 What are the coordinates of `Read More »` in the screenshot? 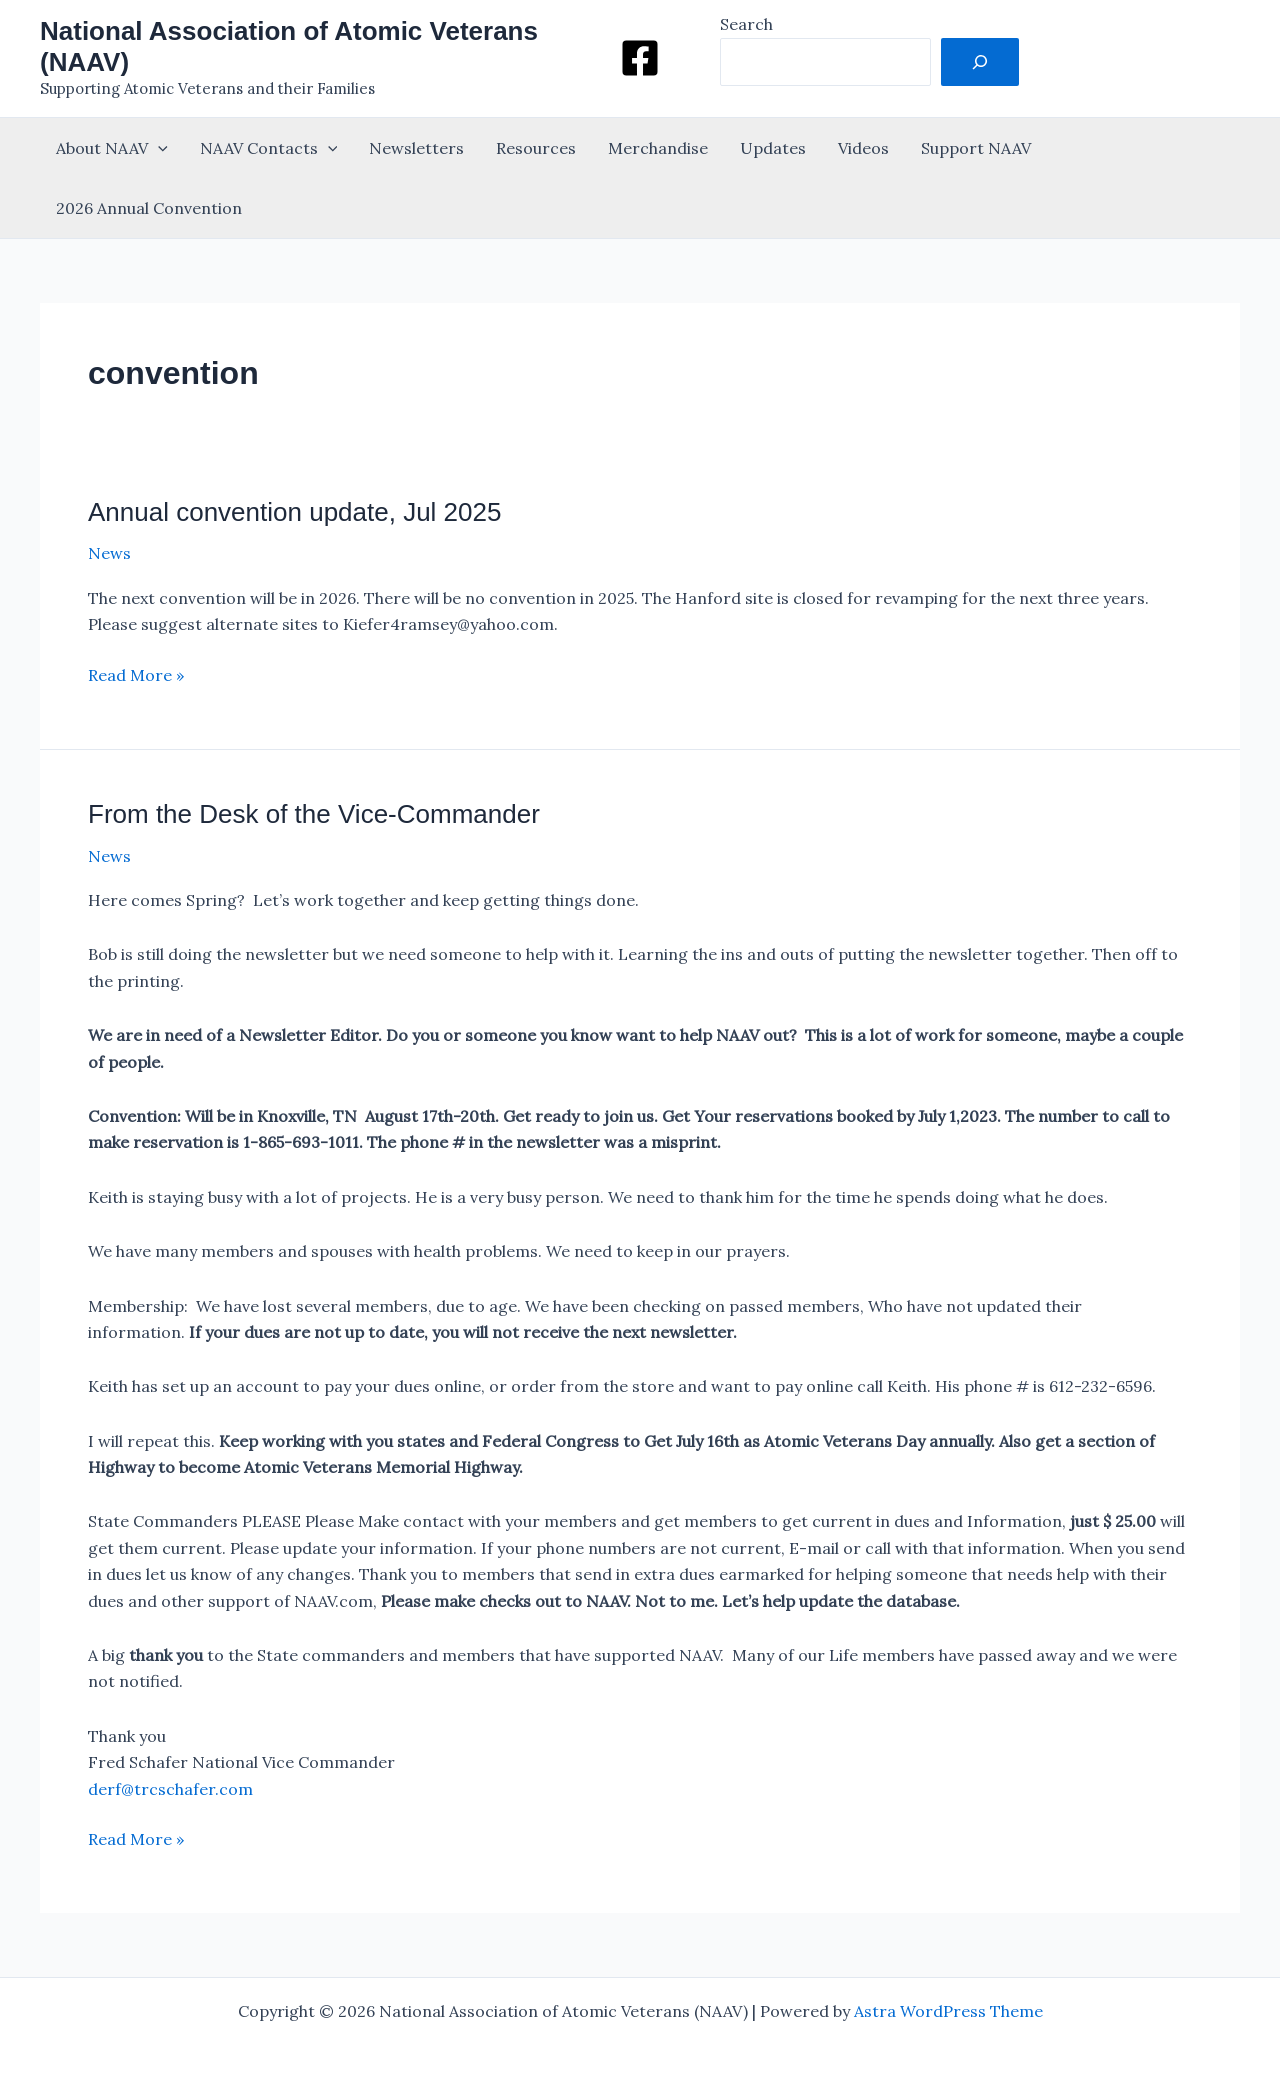 It's located at (136, 675).